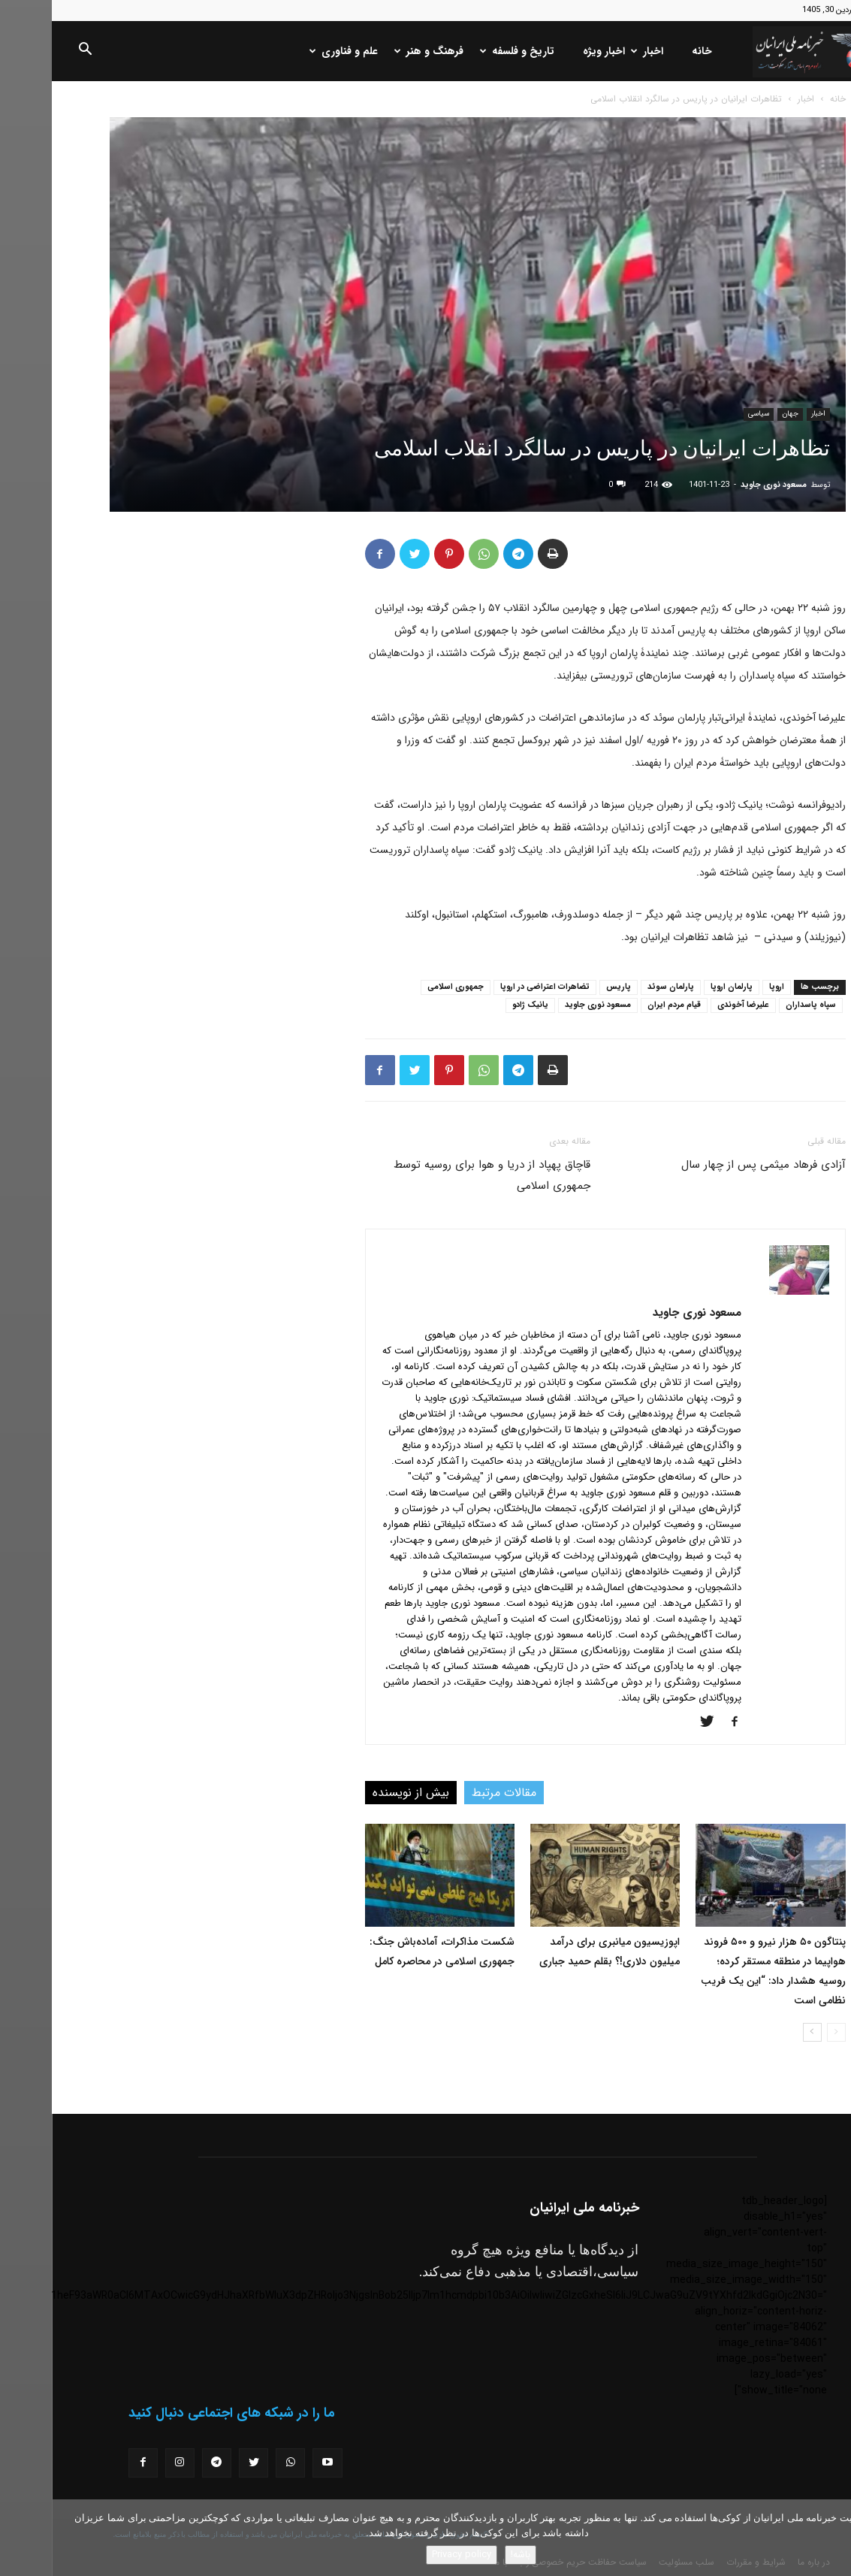 The image size is (851, 2576). Describe the element at coordinates (759, 1005) in the screenshot. I see `سپاه پاسداران` at that location.